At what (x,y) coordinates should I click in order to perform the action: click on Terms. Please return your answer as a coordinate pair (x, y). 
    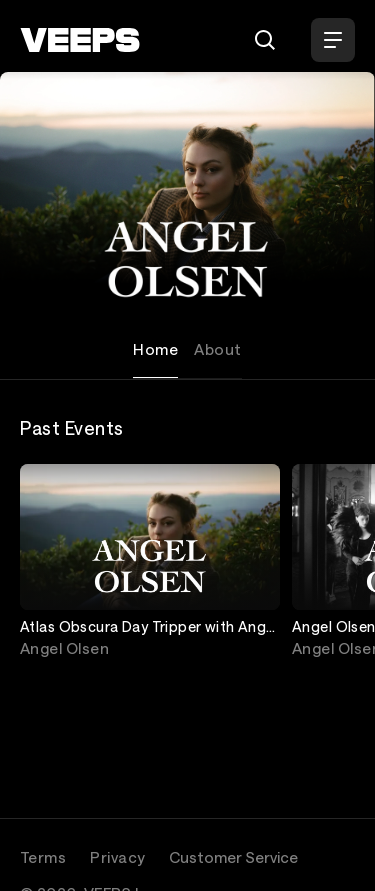
    Looking at the image, I should click on (43, 857).